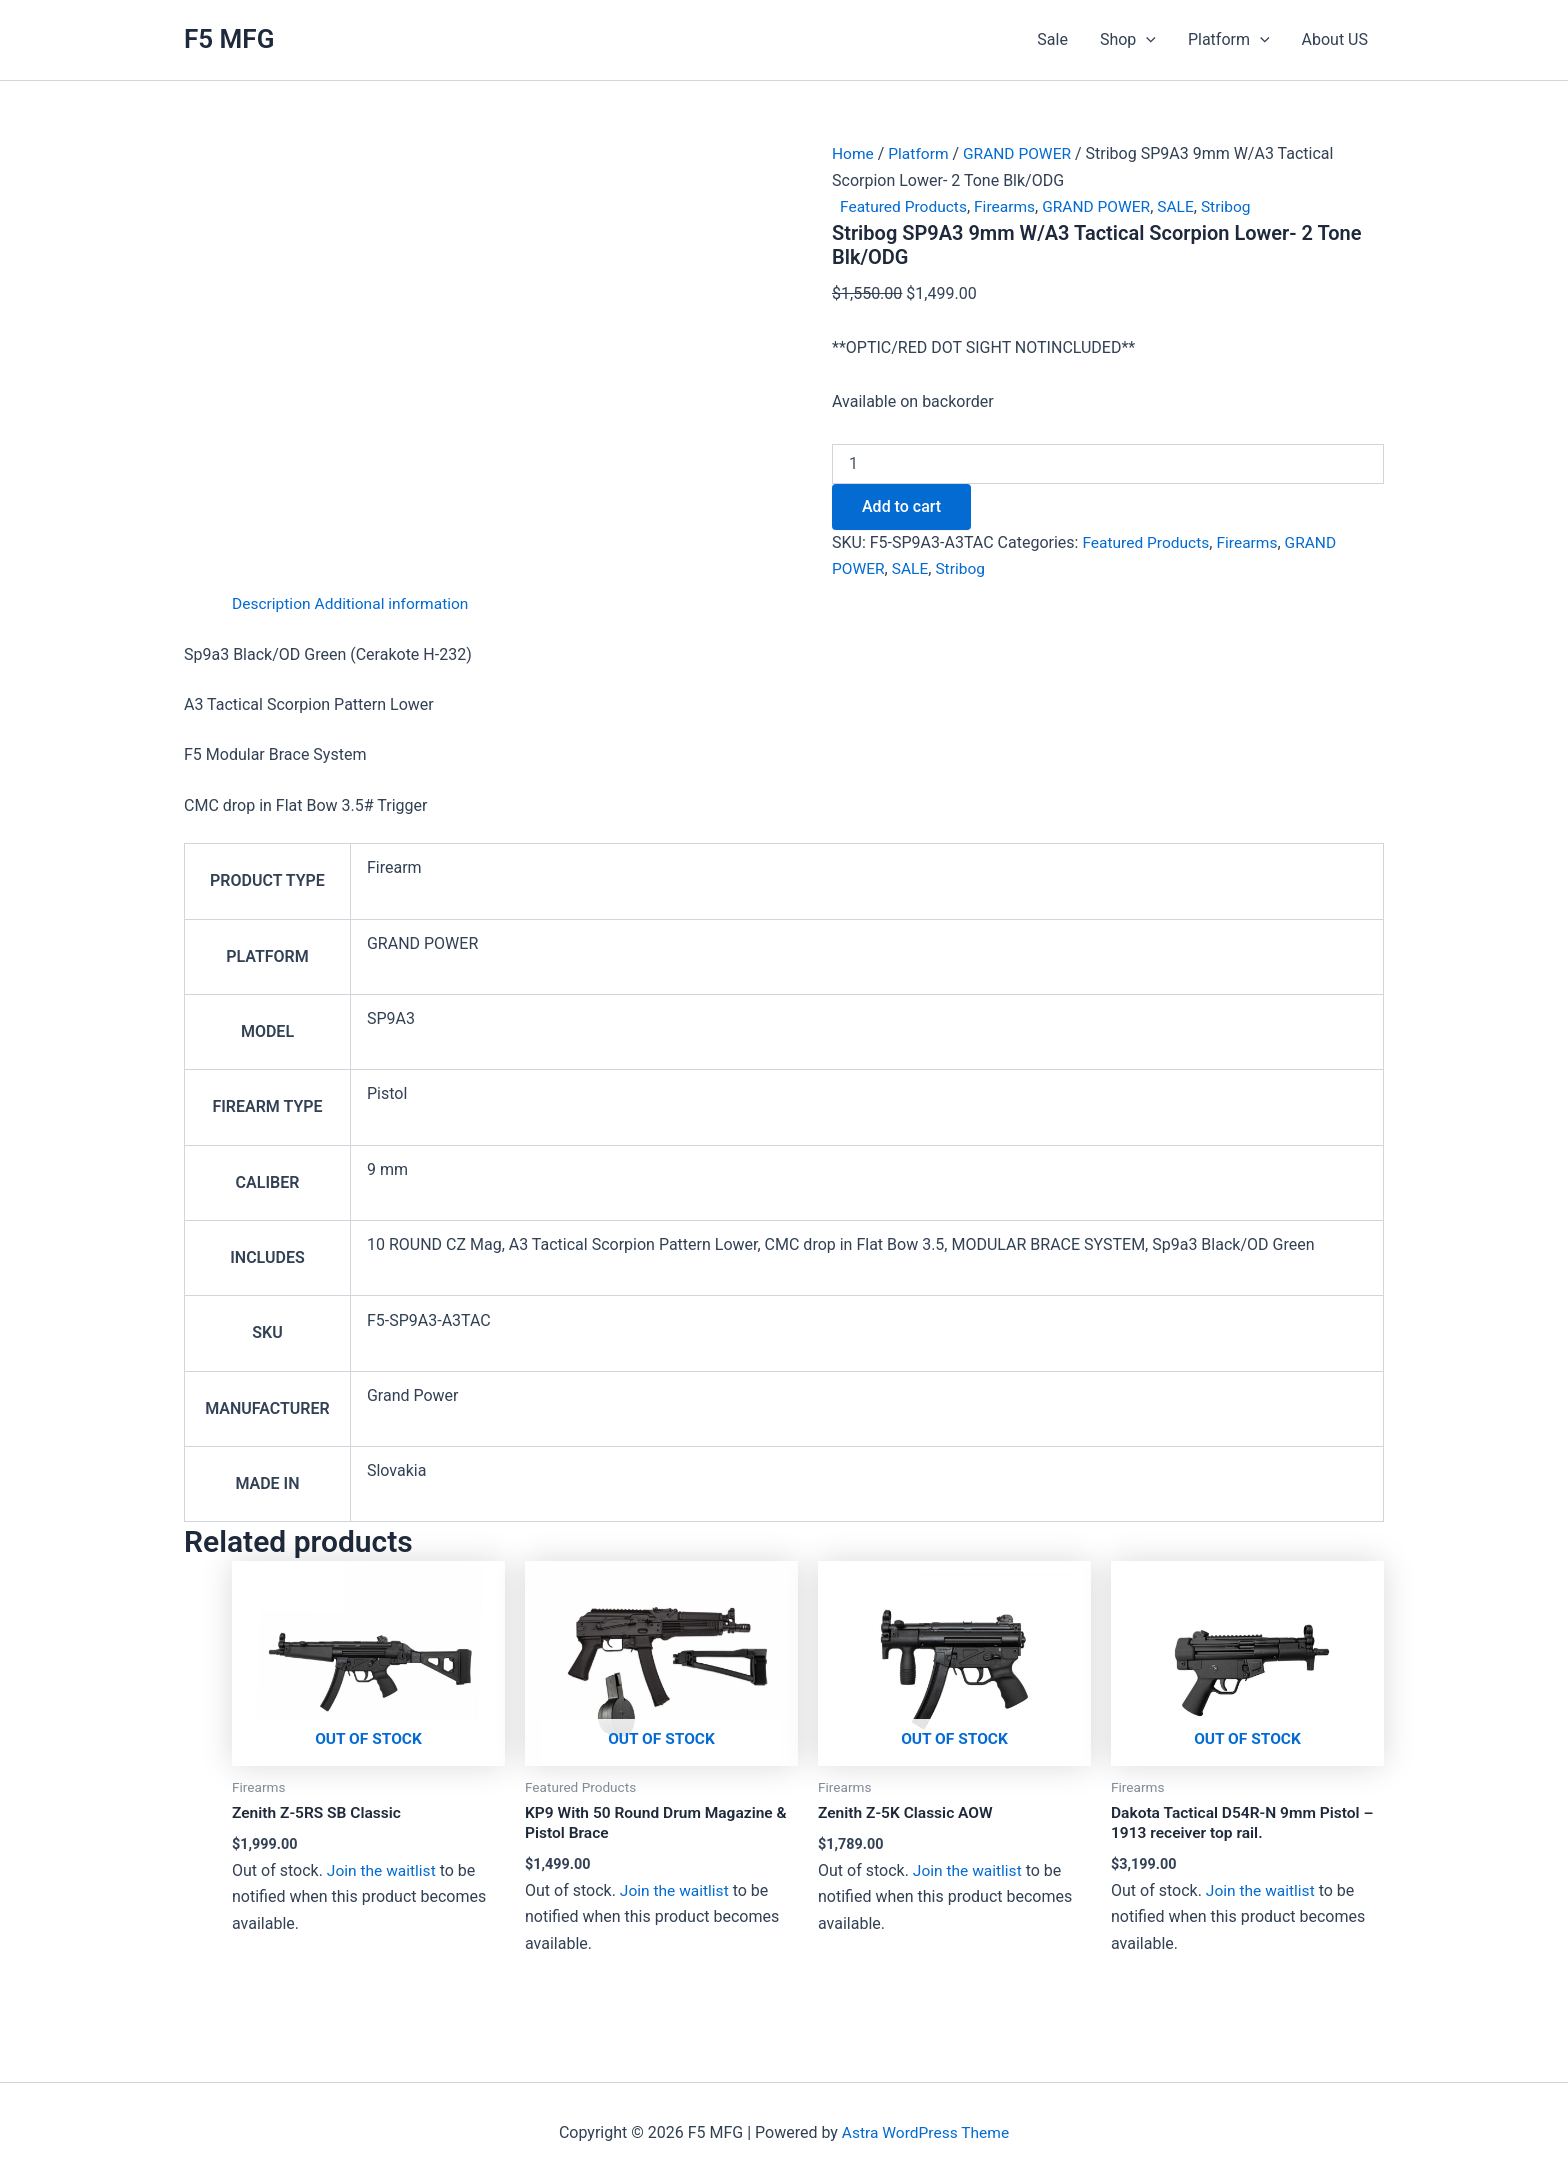 This screenshot has height=2183, width=1568. I want to click on Additional information [tab], so click(396, 603).